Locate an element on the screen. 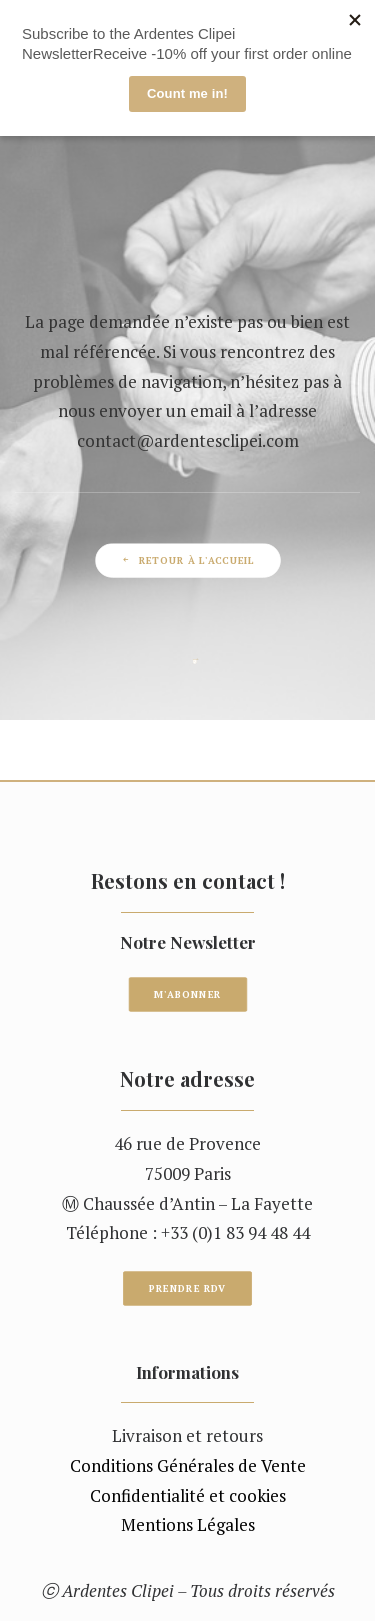 The height and width of the screenshot is (1621, 375). Prendre RDV [button] is located at coordinates (188, 1289).